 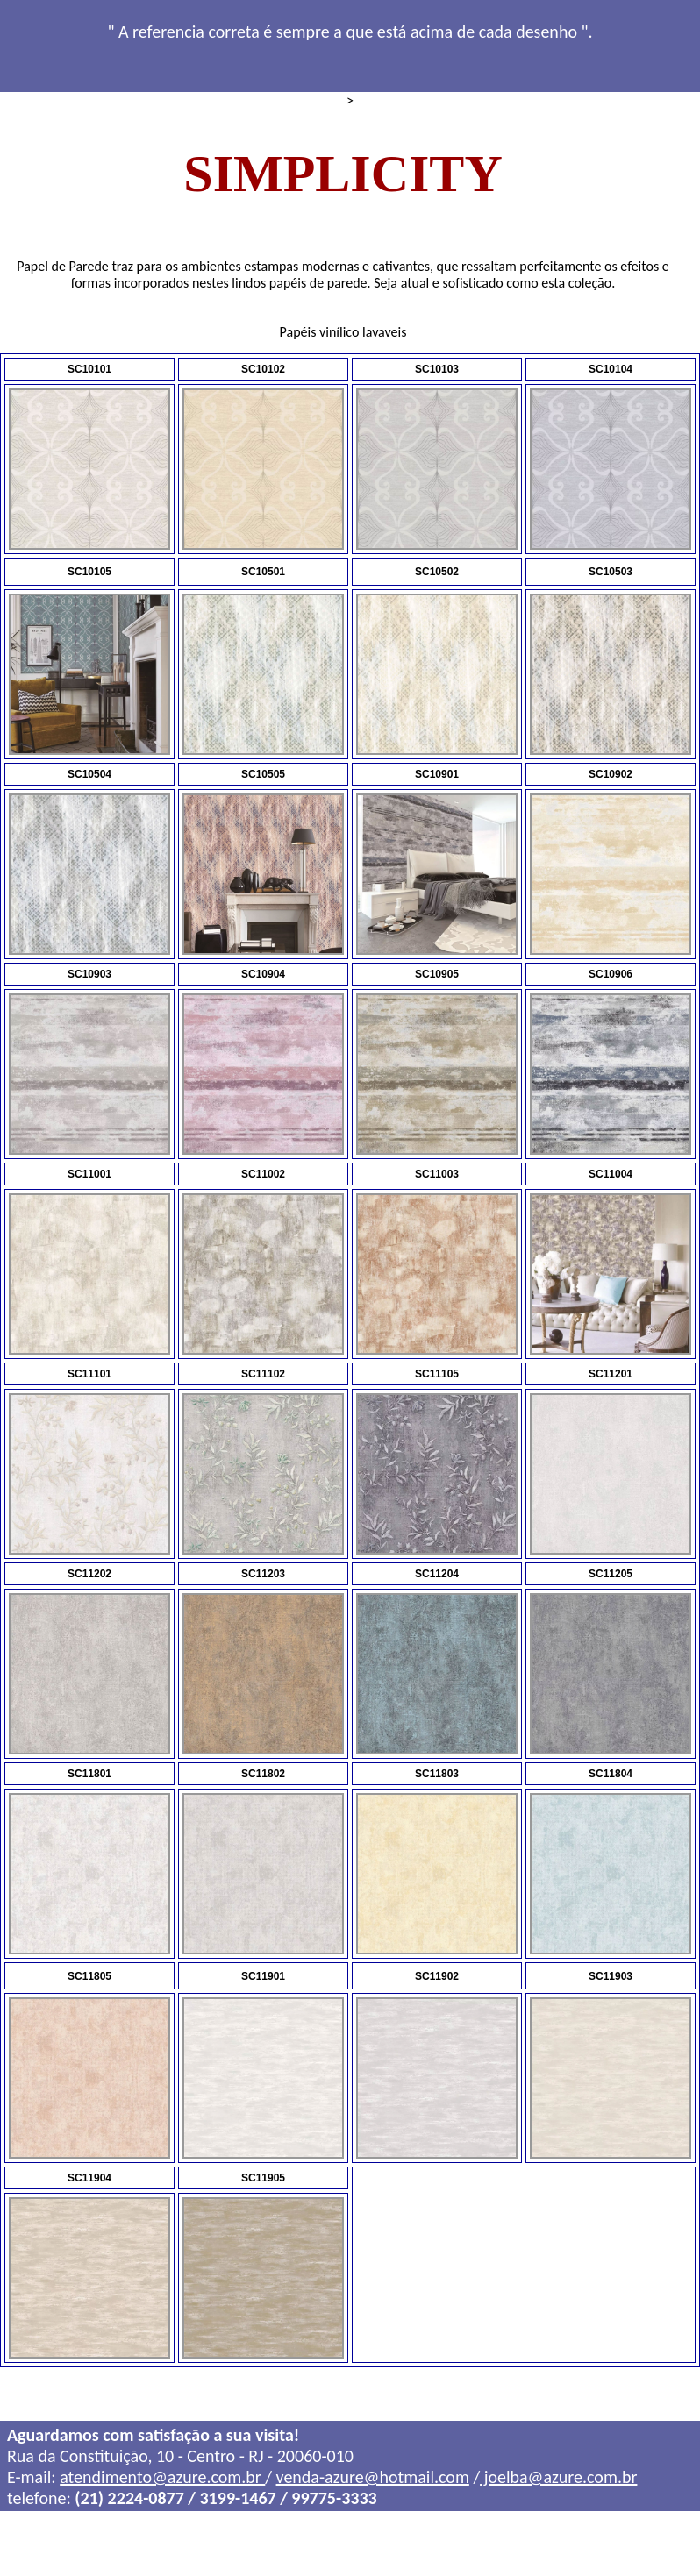 What do you see at coordinates (558, 2481) in the screenshot?
I see `joelba@azure.com.br` at bounding box center [558, 2481].